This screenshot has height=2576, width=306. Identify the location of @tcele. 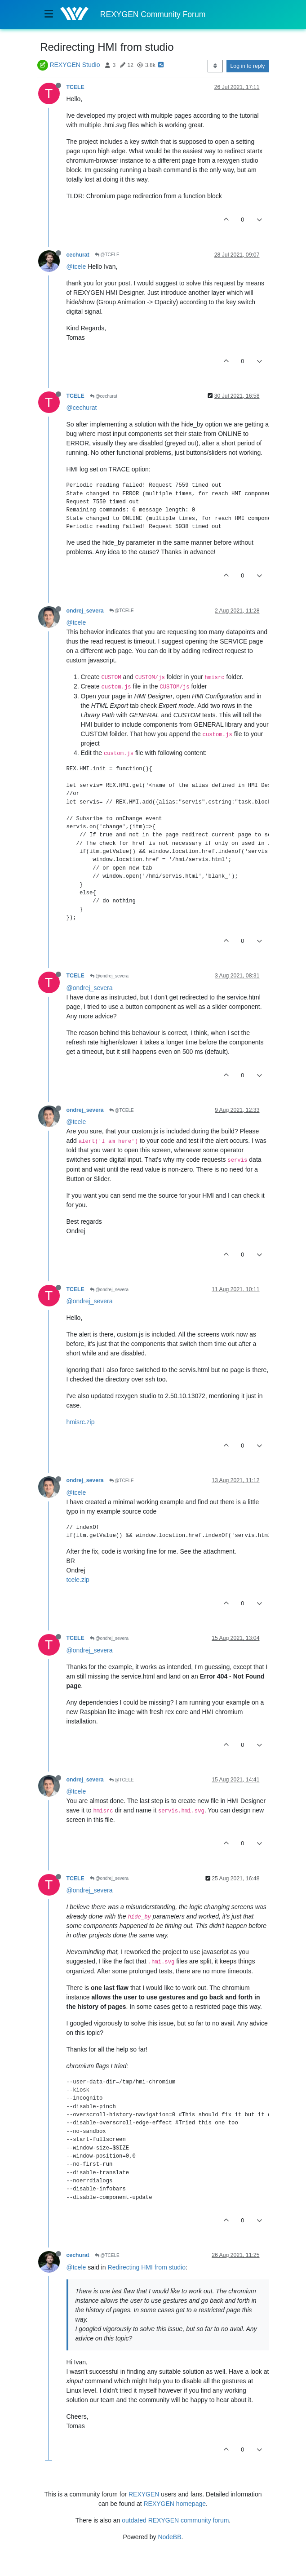
(76, 266).